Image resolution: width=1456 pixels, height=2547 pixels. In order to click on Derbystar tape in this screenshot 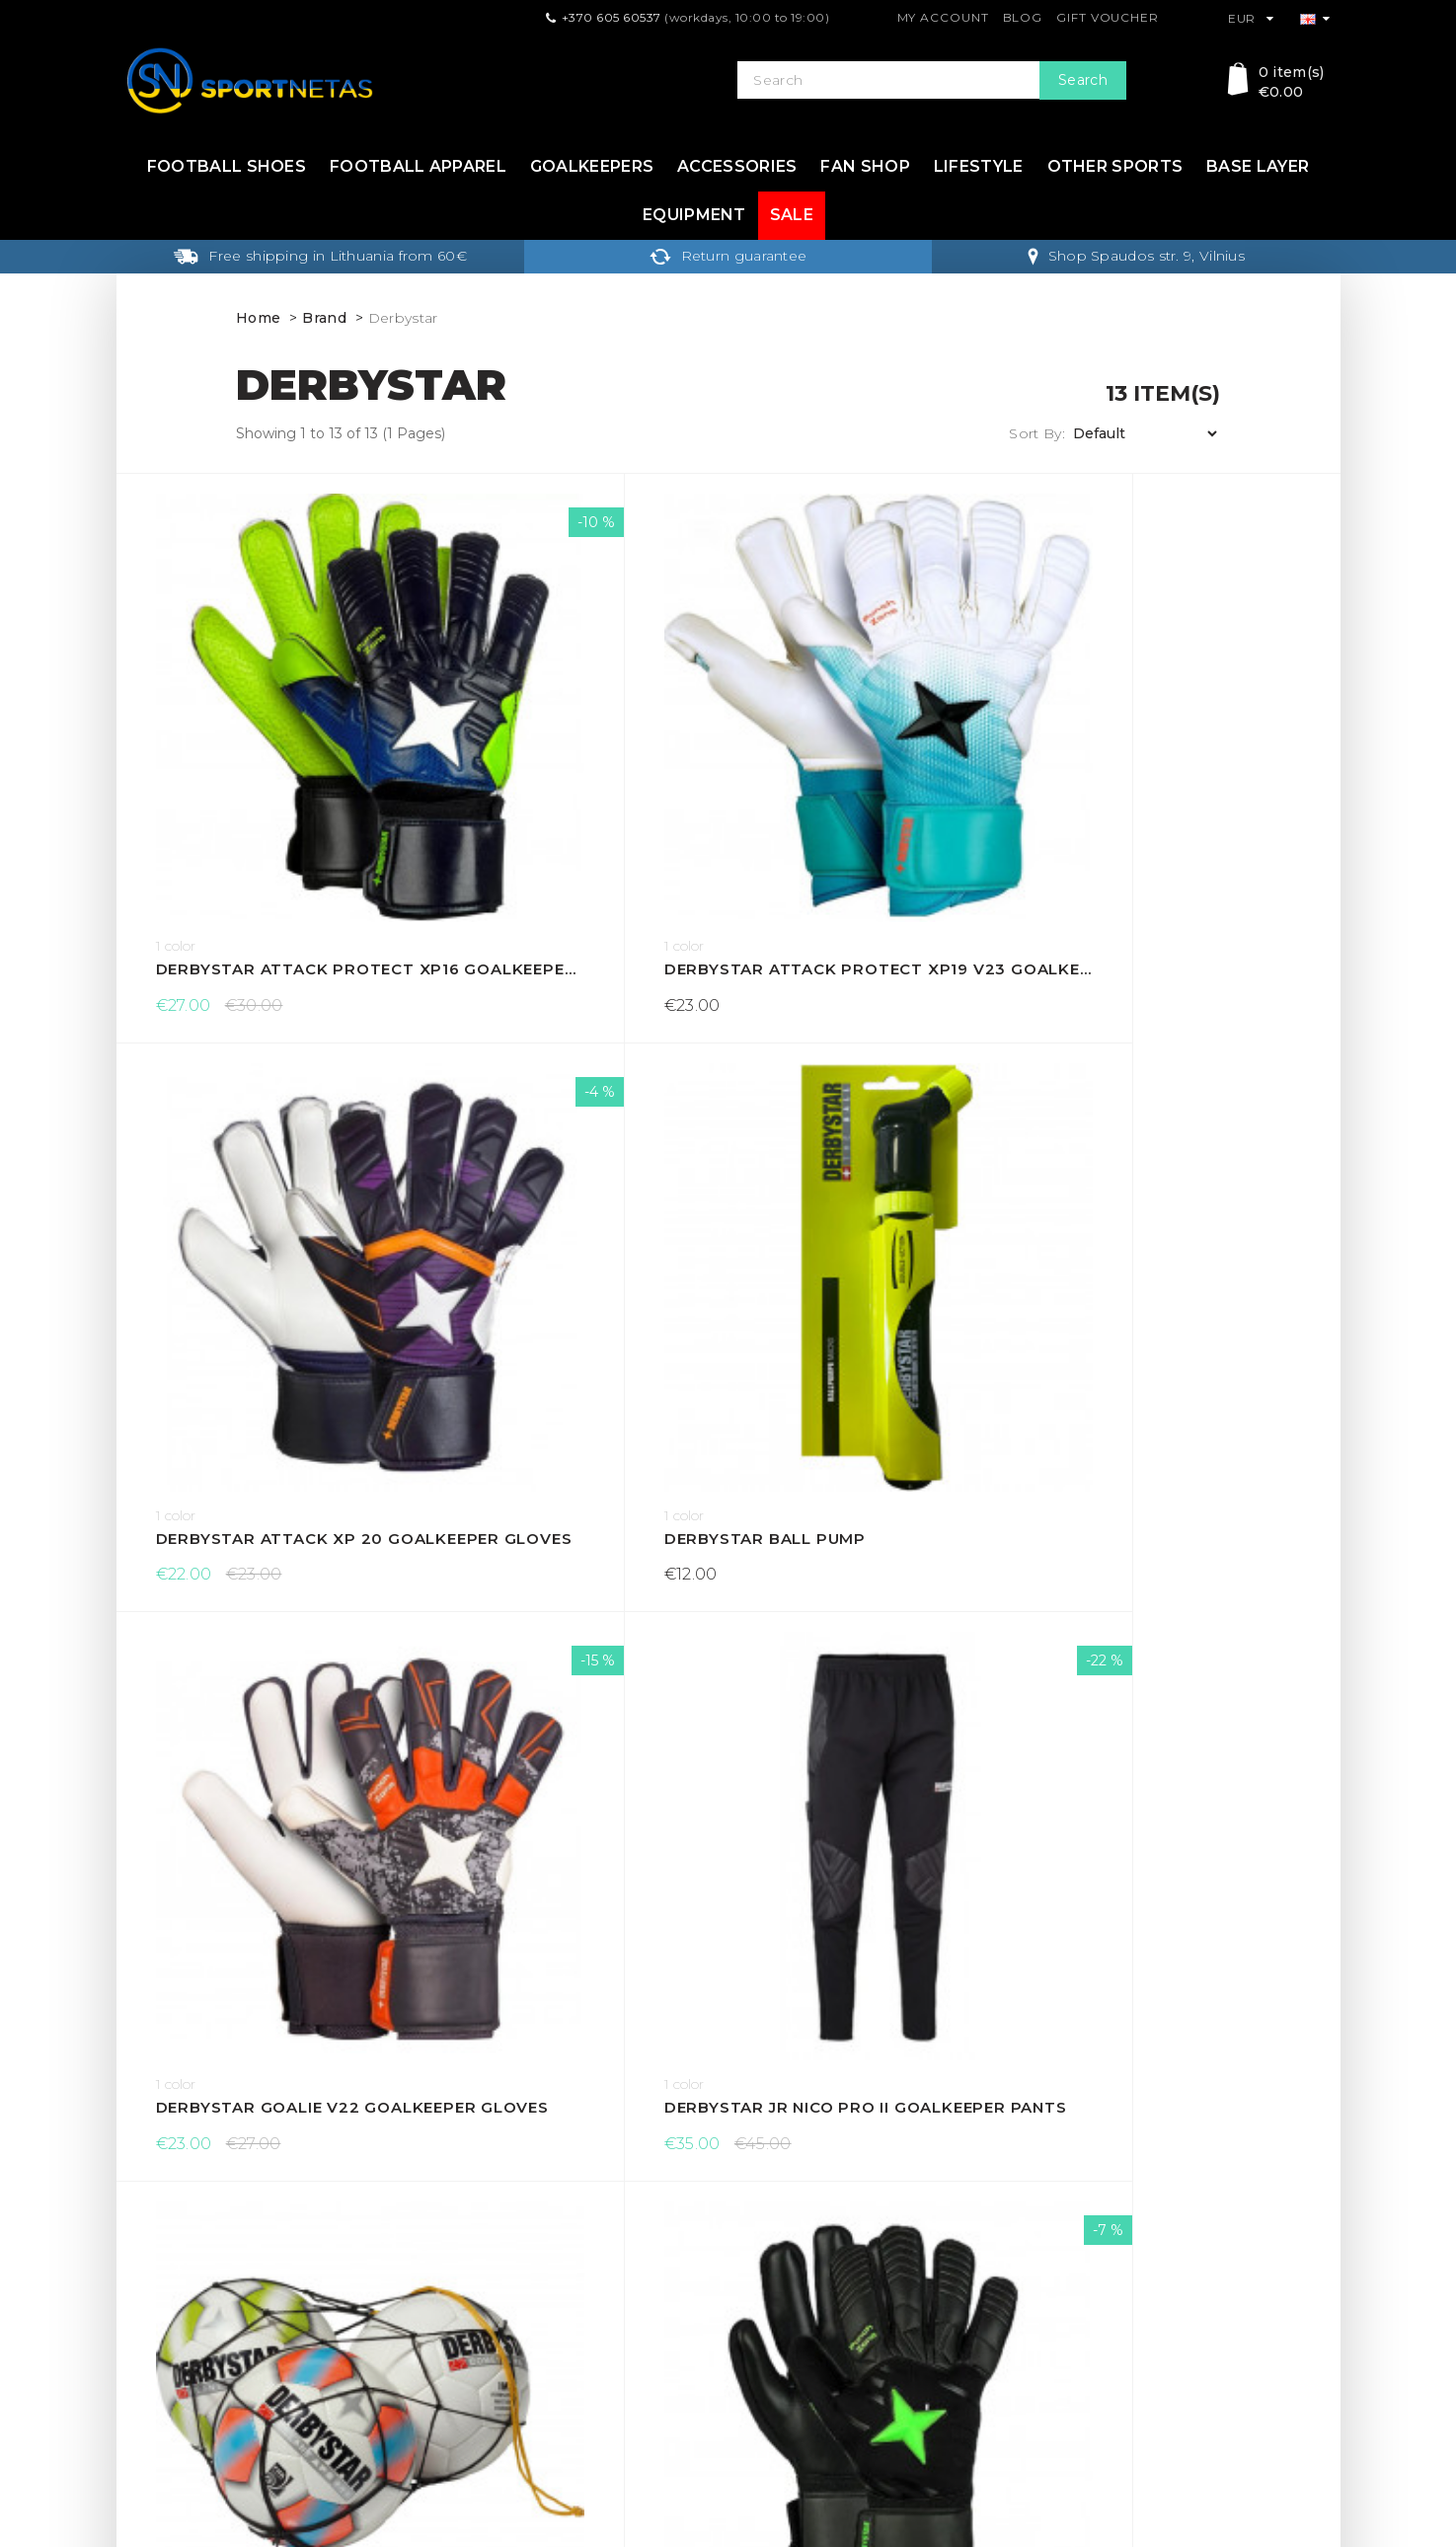, I will do `click(842, 1500)`.